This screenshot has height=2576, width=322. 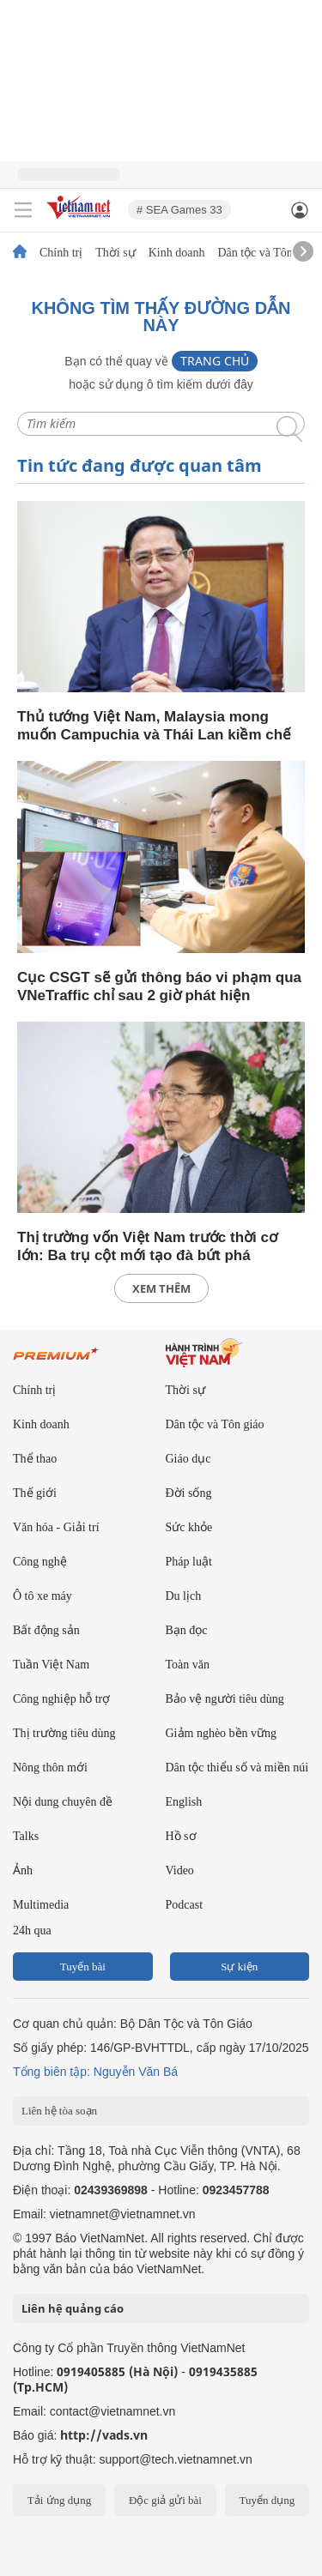 What do you see at coordinates (61, 1698) in the screenshot?
I see `Công nghiệp hỗ trợ` at bounding box center [61, 1698].